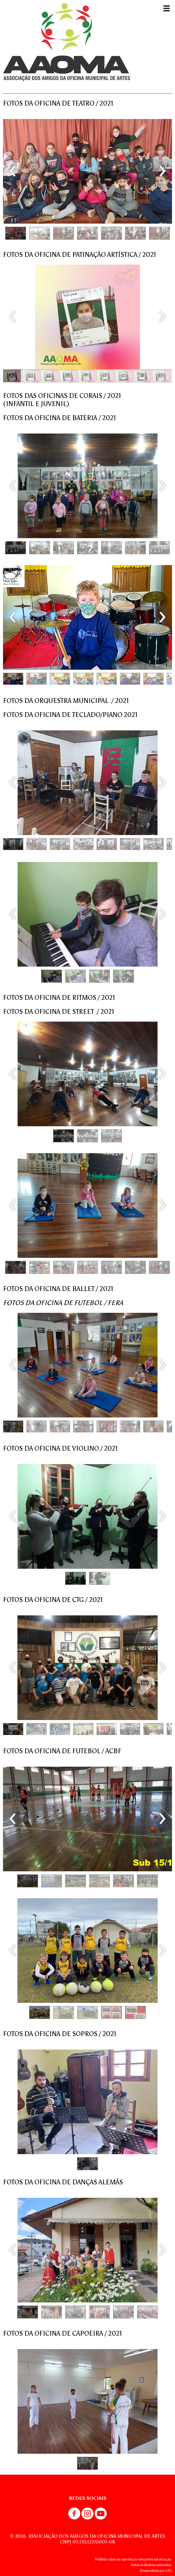 This screenshot has width=175, height=2576. Describe the element at coordinates (15, 233) in the screenshot. I see `[button]` at that location.